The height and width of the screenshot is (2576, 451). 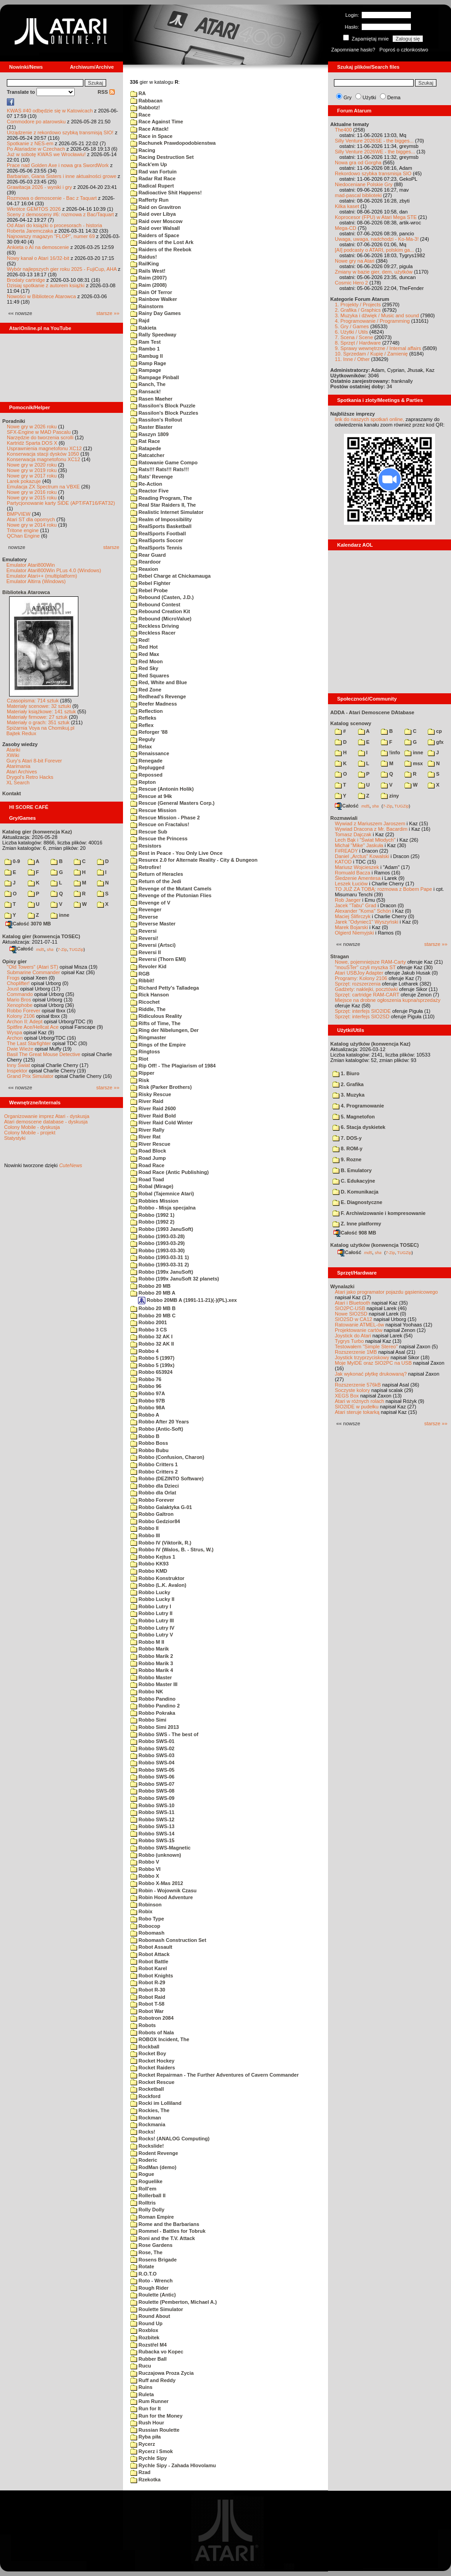 What do you see at coordinates (172, 1549) in the screenshot?
I see `Robbo IV (Walos, B. - Strus, W.)` at bounding box center [172, 1549].